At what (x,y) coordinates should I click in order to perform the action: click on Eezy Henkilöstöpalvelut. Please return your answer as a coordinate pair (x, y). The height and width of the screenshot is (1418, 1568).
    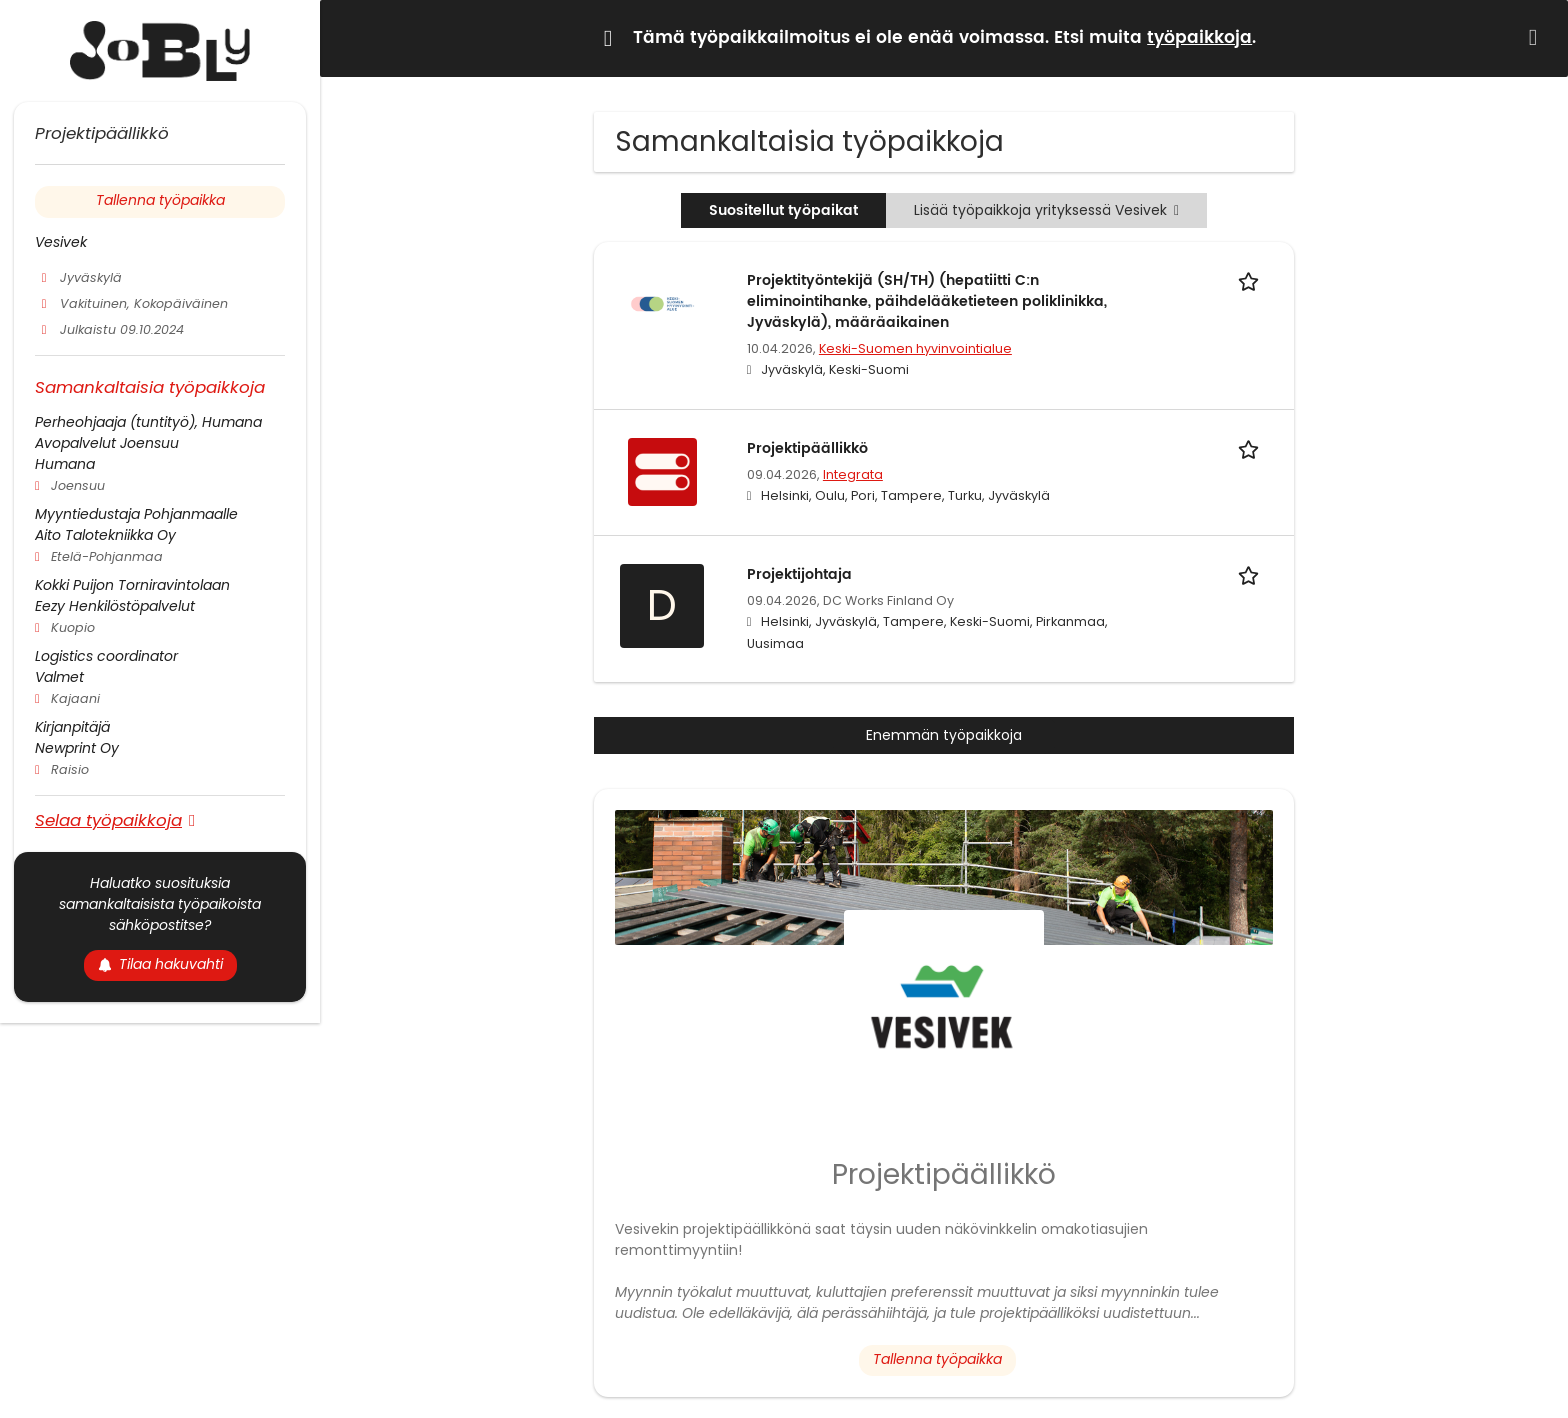
    Looking at the image, I should click on (115, 606).